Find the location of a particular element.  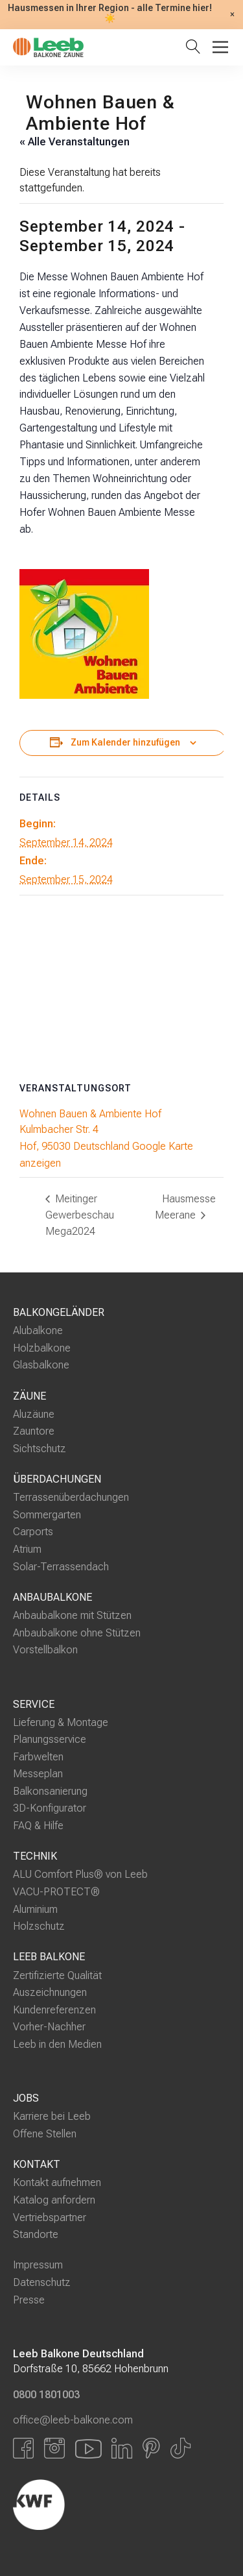

Alubalkone is located at coordinates (38, 1330).